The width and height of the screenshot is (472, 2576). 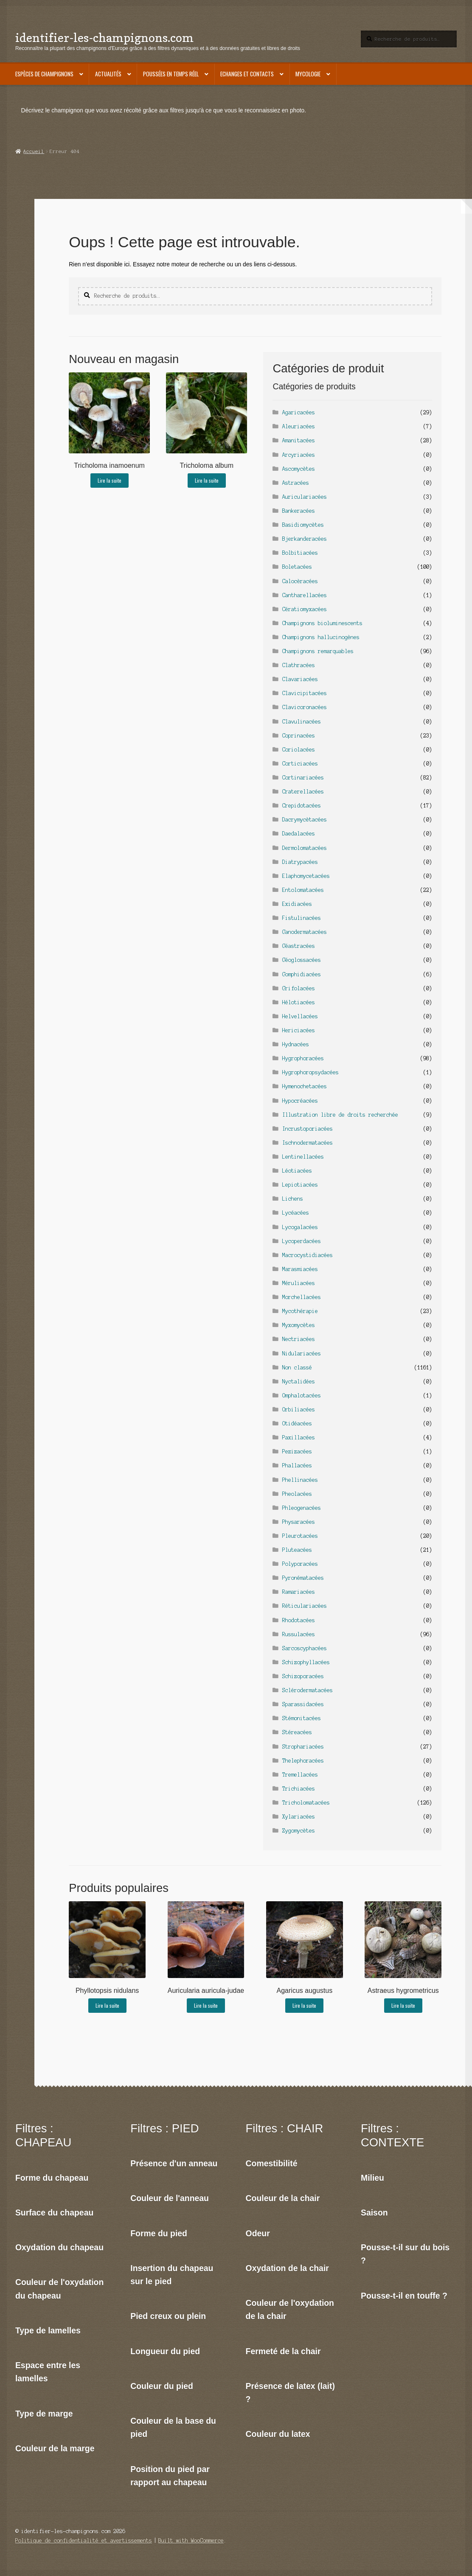 What do you see at coordinates (300, 1564) in the screenshot?
I see `Polyporacées` at bounding box center [300, 1564].